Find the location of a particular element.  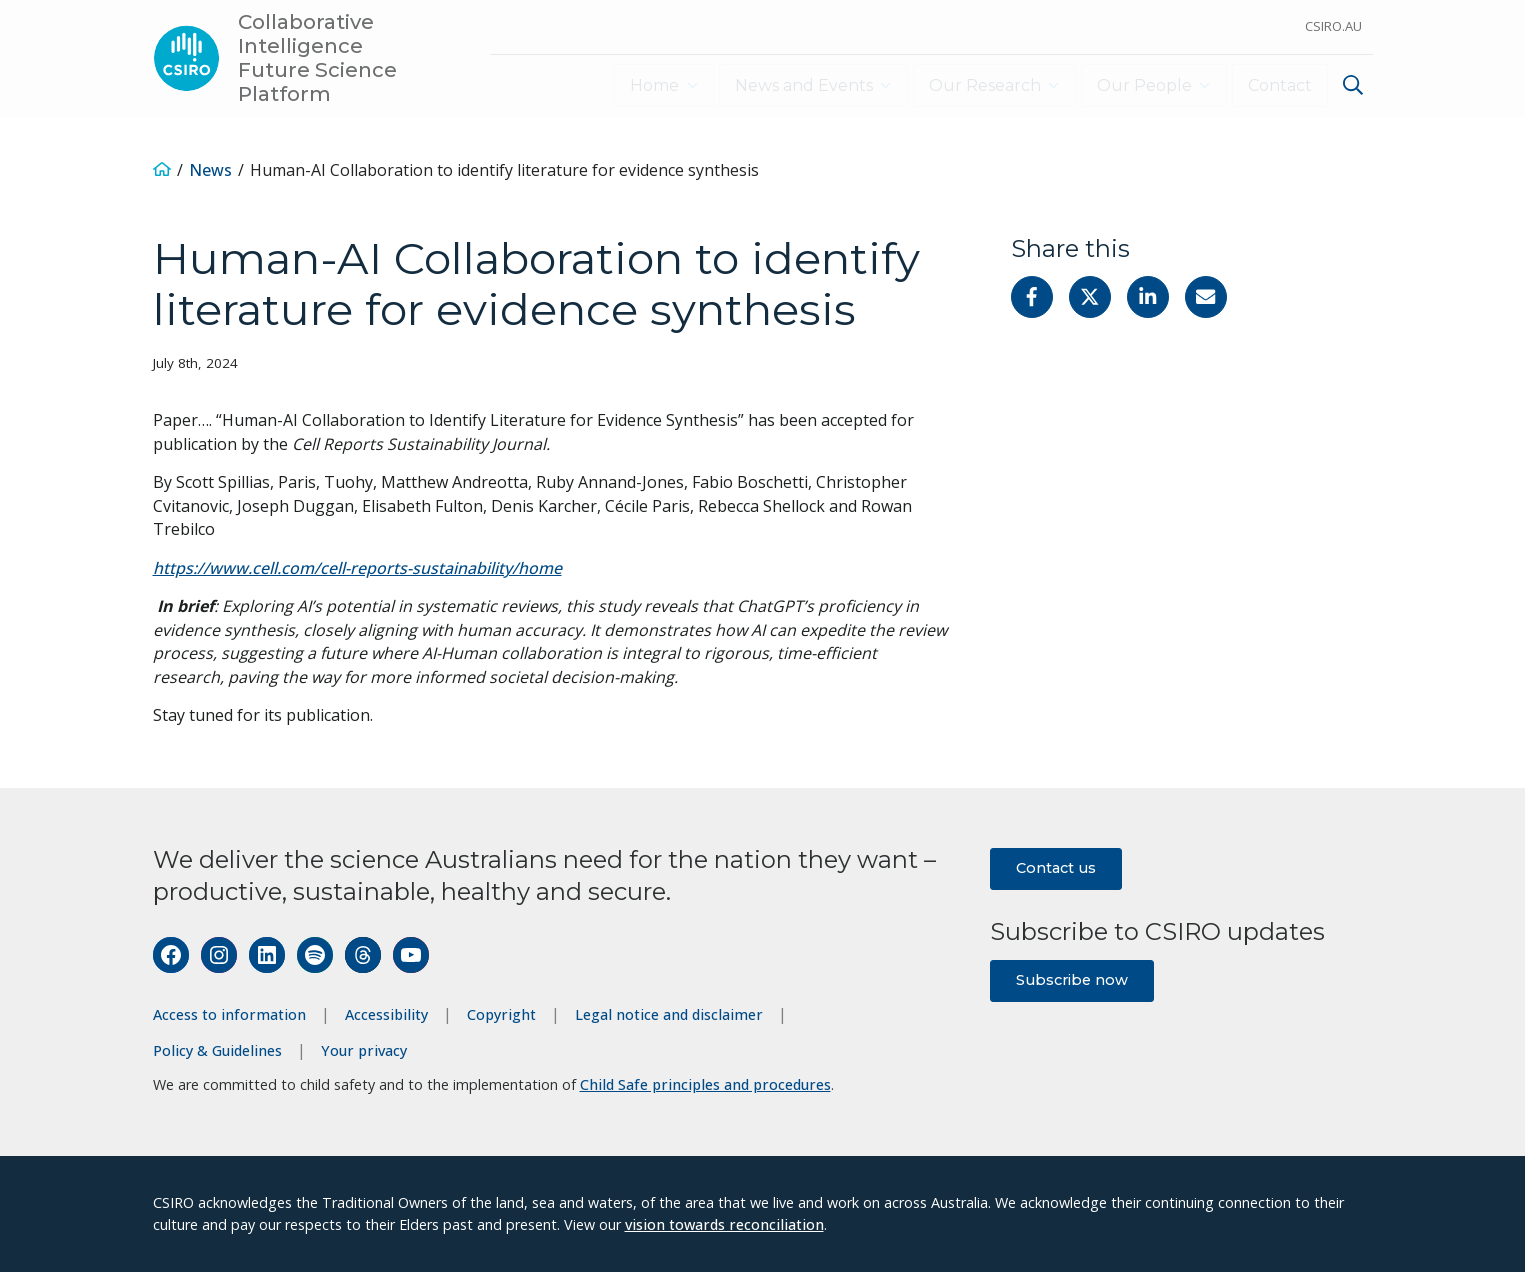

[Share on Facebook] is located at coordinates (1032, 297).